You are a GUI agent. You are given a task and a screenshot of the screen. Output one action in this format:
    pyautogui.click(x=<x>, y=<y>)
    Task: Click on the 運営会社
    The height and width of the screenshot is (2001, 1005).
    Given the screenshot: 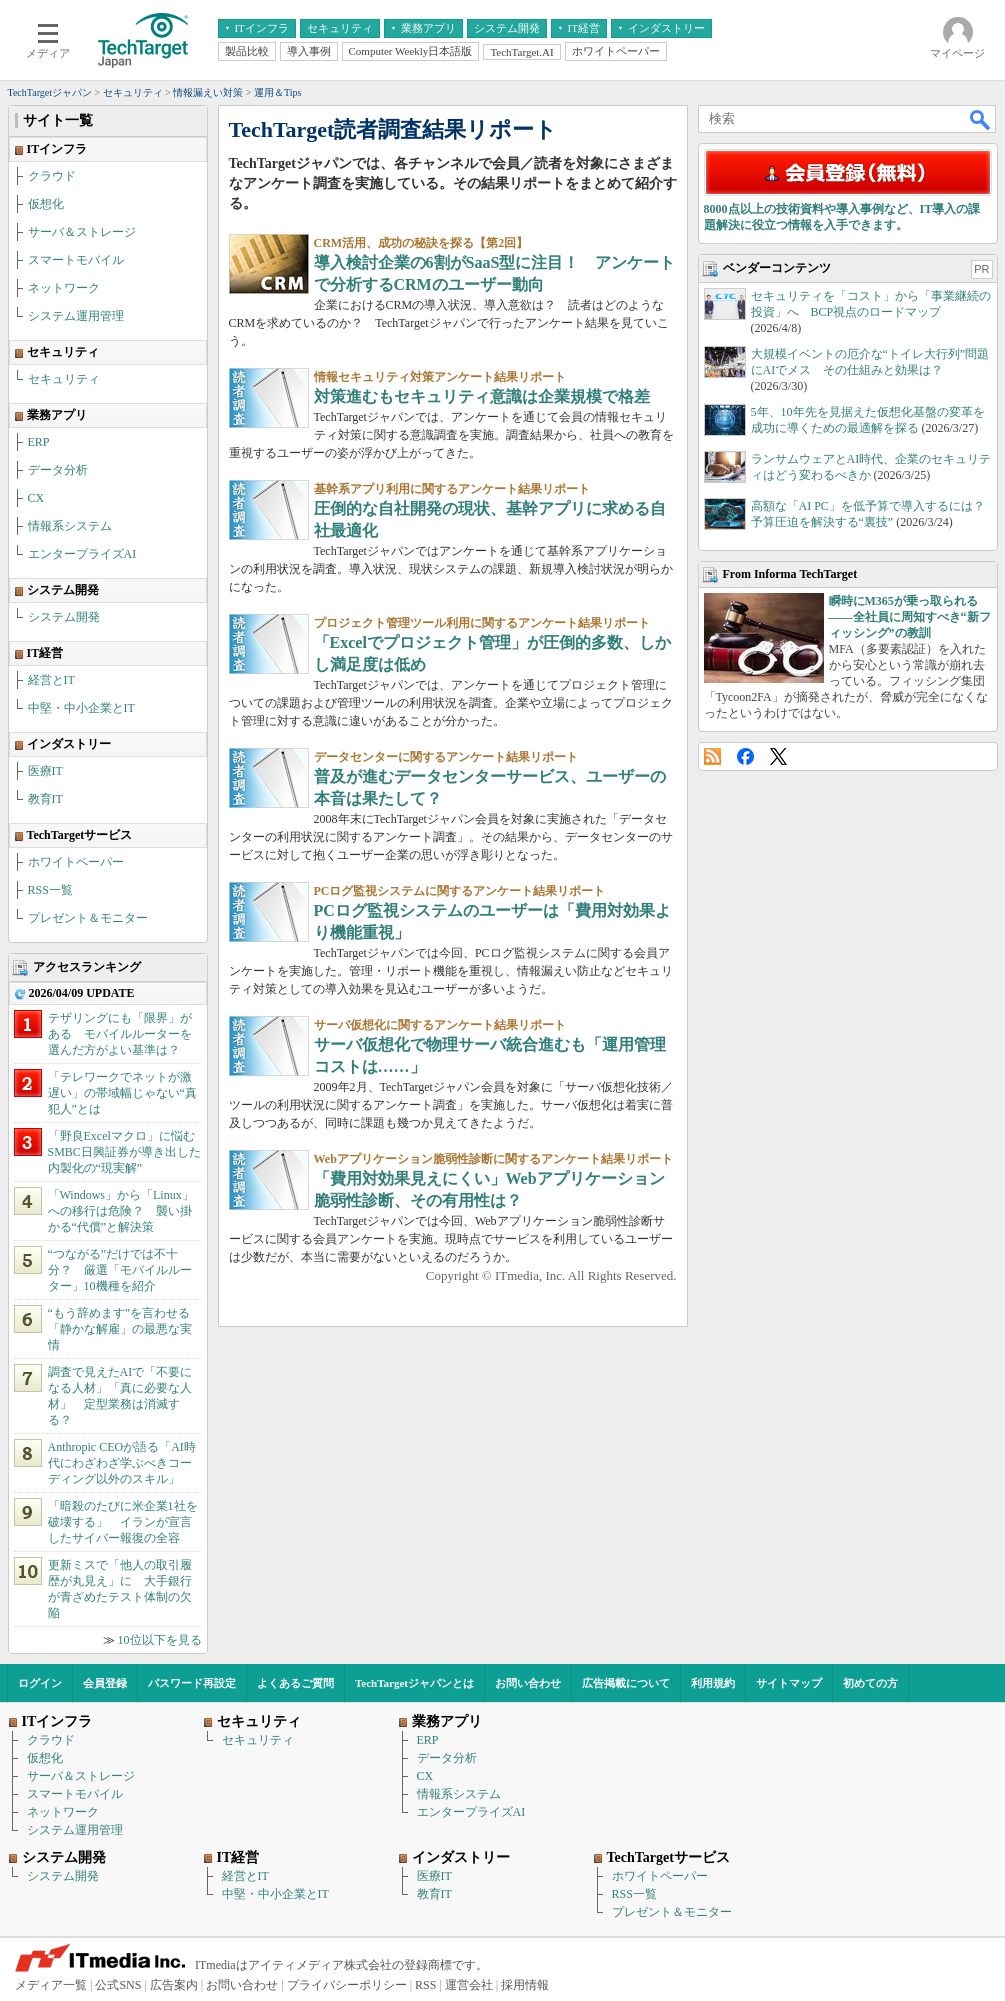 What is the action you would take?
    pyautogui.click(x=469, y=1985)
    